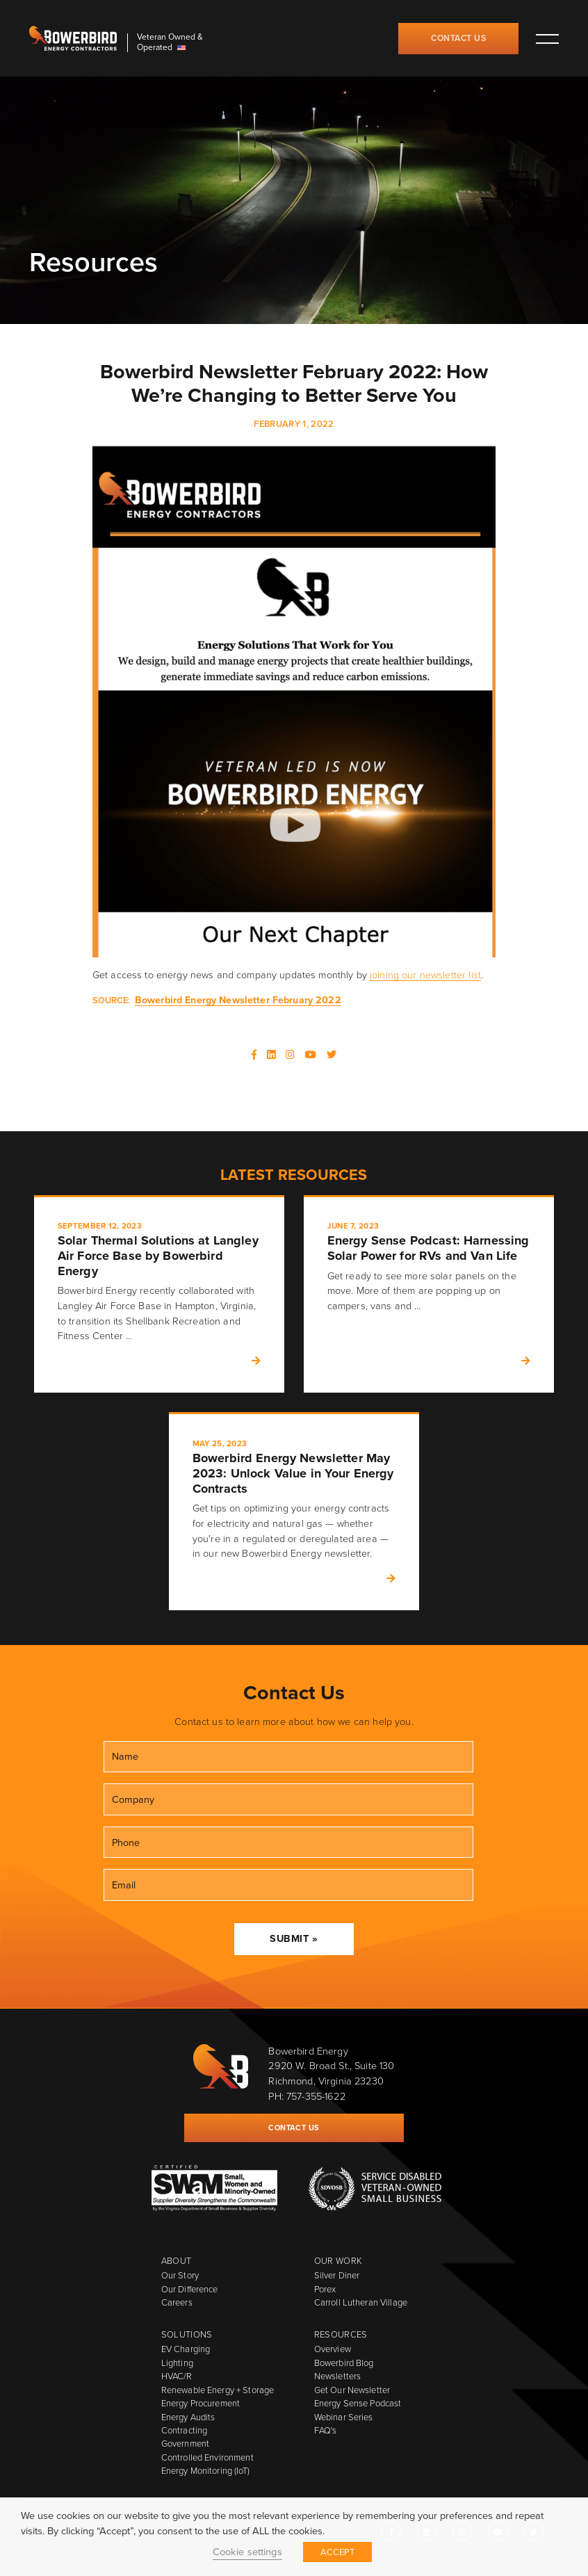  I want to click on Webinar Series, so click(343, 2417).